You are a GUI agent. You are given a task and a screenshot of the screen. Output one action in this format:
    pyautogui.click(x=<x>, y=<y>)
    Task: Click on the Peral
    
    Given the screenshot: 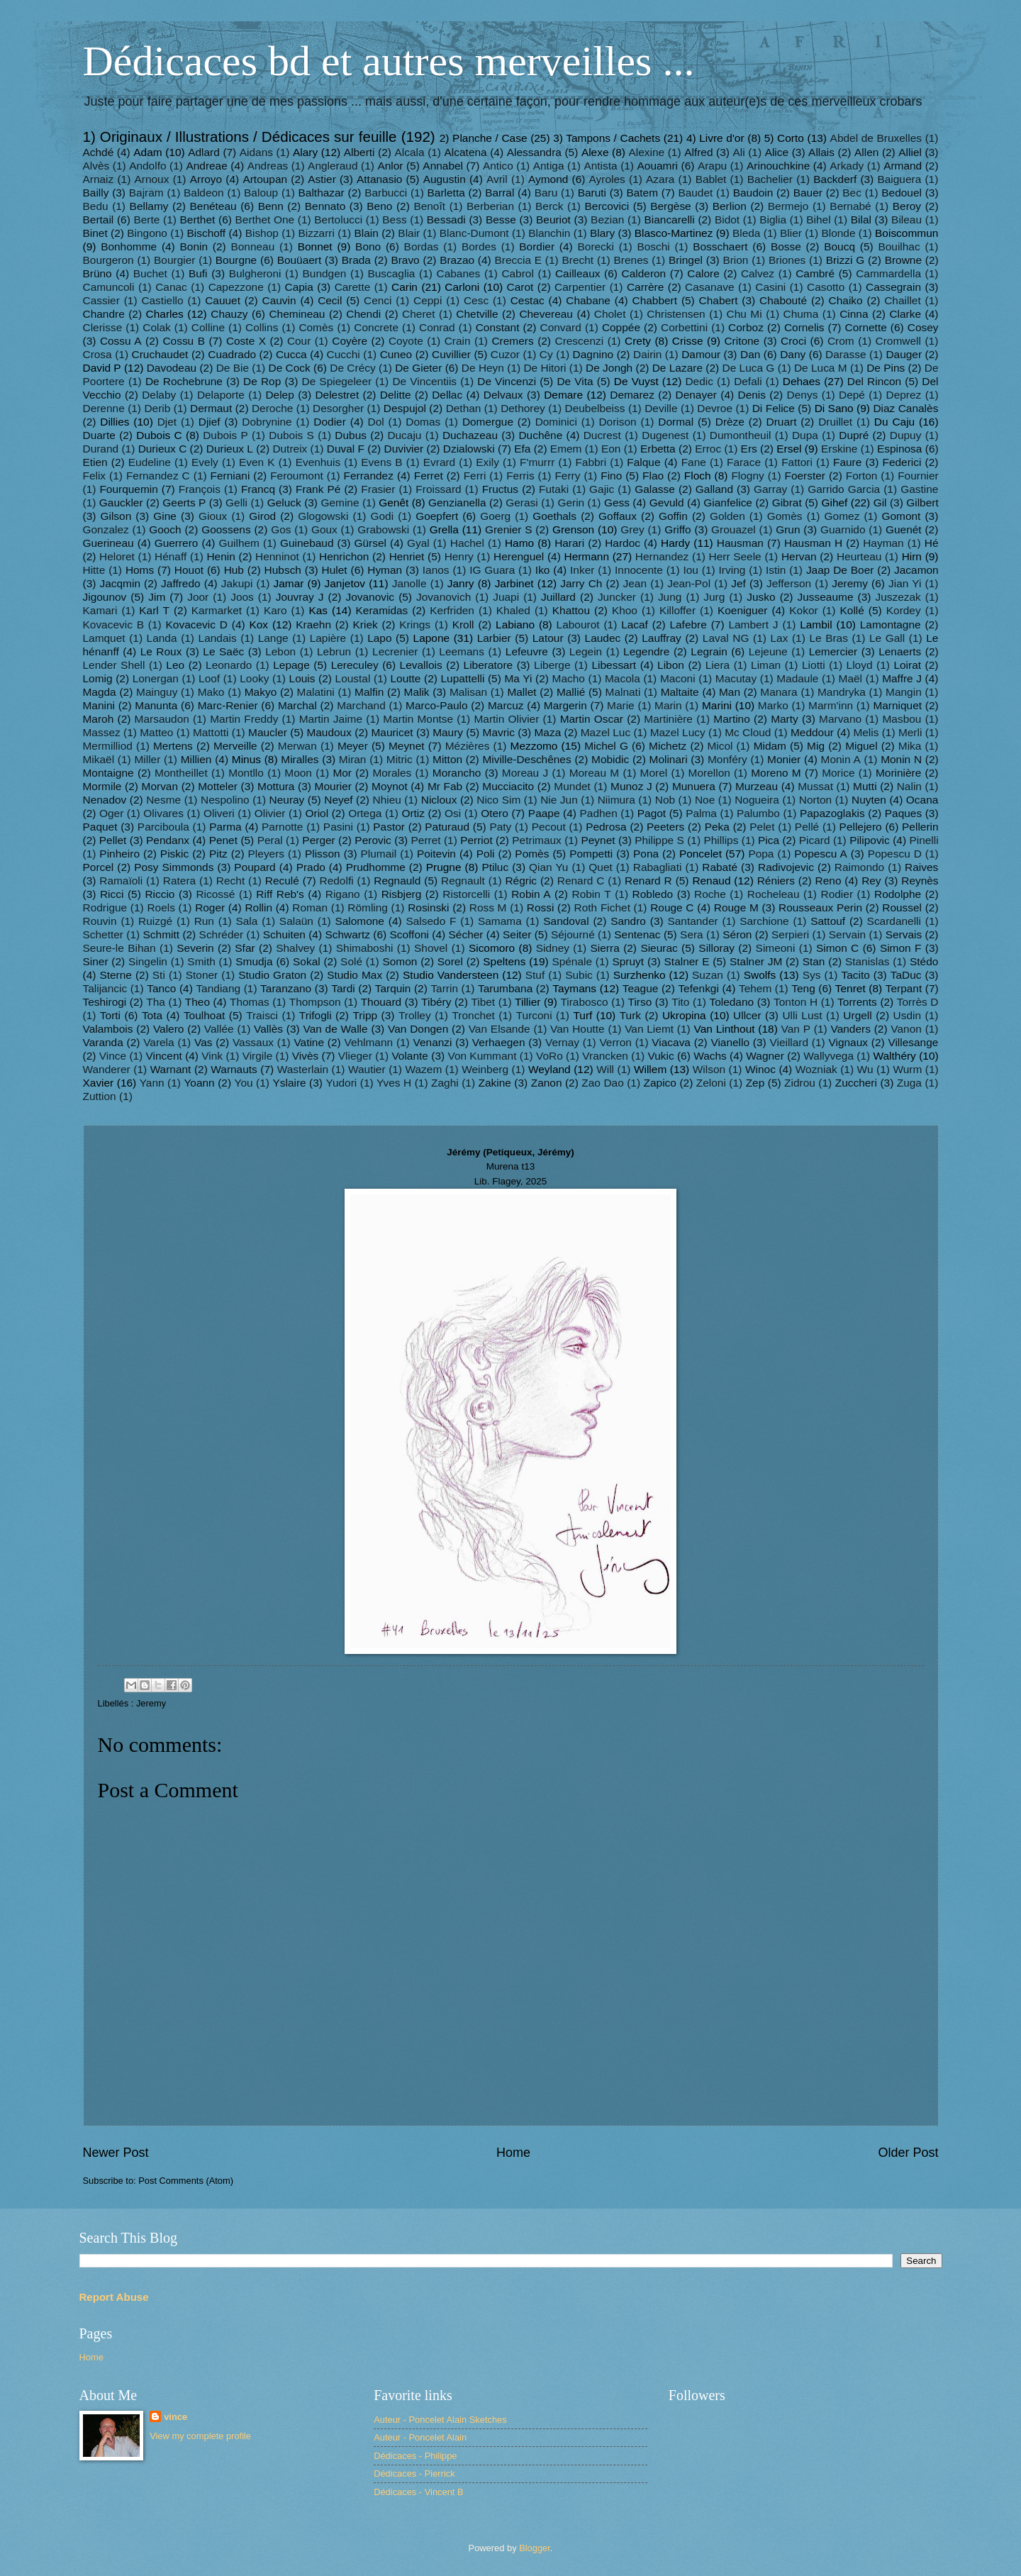 What is the action you would take?
    pyautogui.click(x=270, y=840)
    